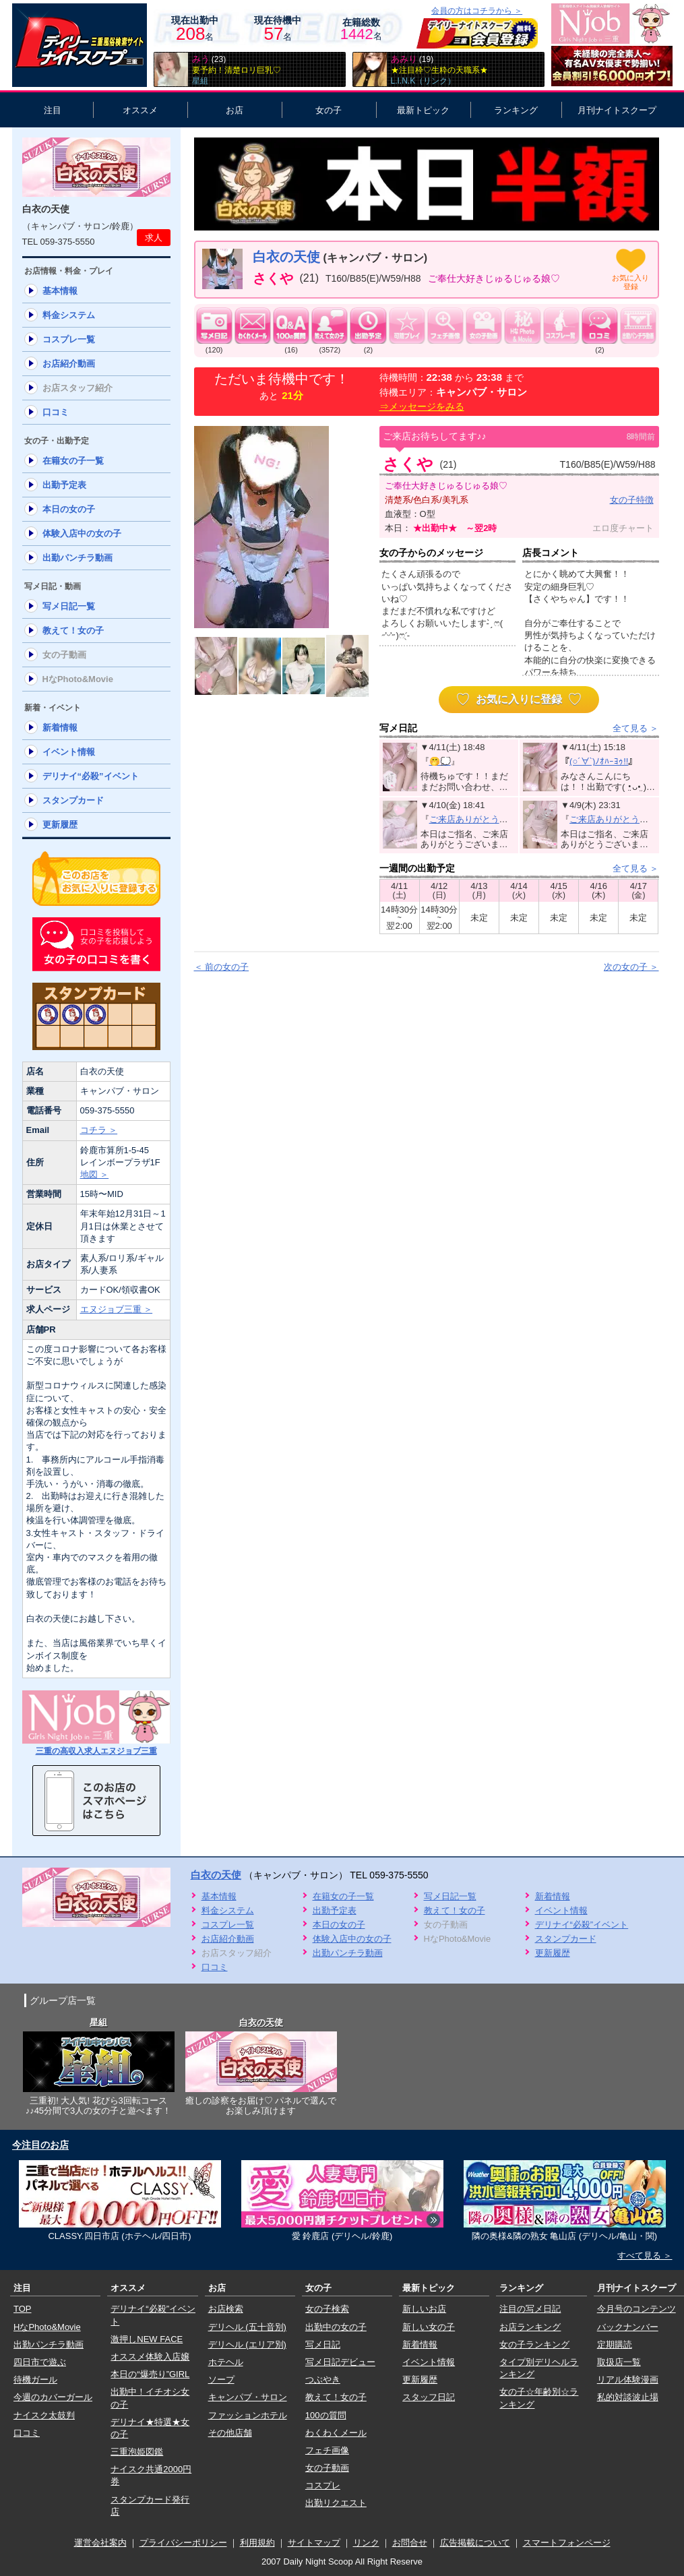 Image resolution: width=684 pixels, height=2576 pixels. Describe the element at coordinates (35, 2379) in the screenshot. I see `待機ガール` at that location.